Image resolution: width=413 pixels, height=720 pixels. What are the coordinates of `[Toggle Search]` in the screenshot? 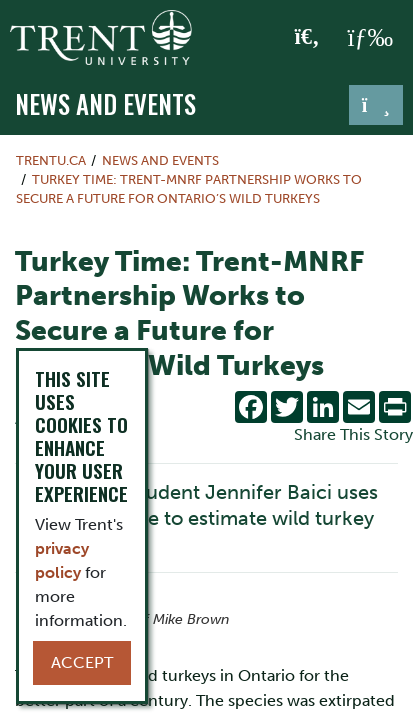 It's located at (307, 38).